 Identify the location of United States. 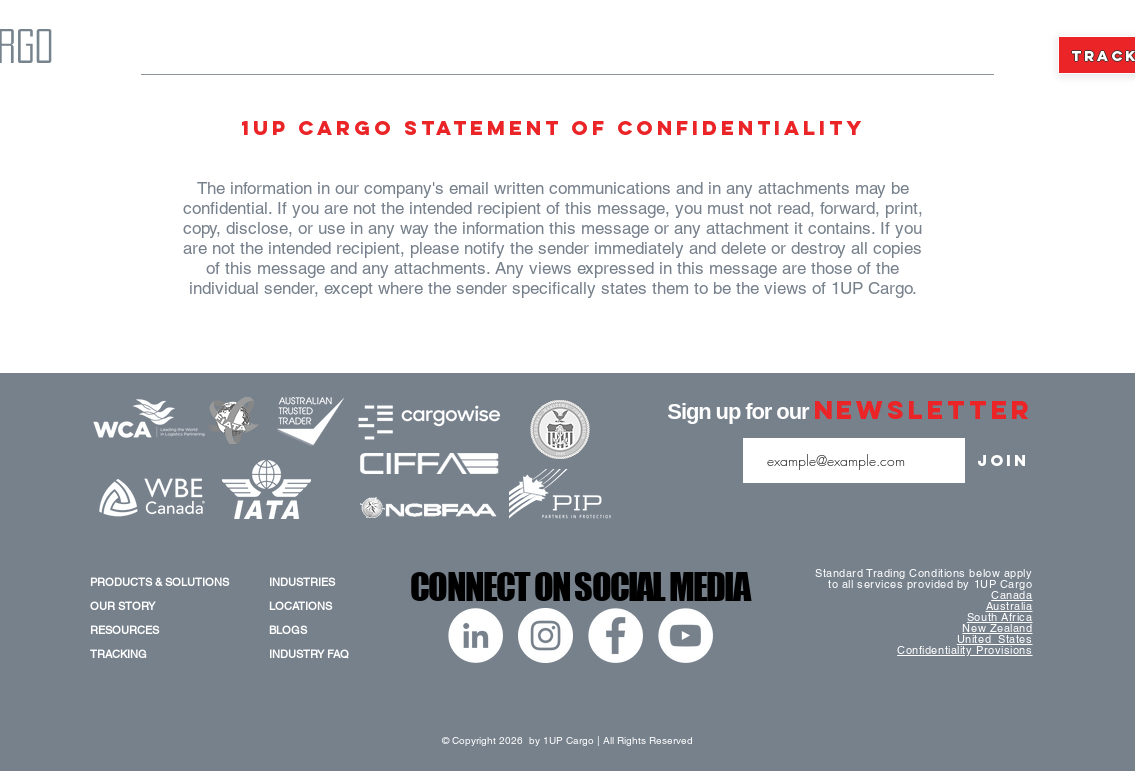
(995, 639).